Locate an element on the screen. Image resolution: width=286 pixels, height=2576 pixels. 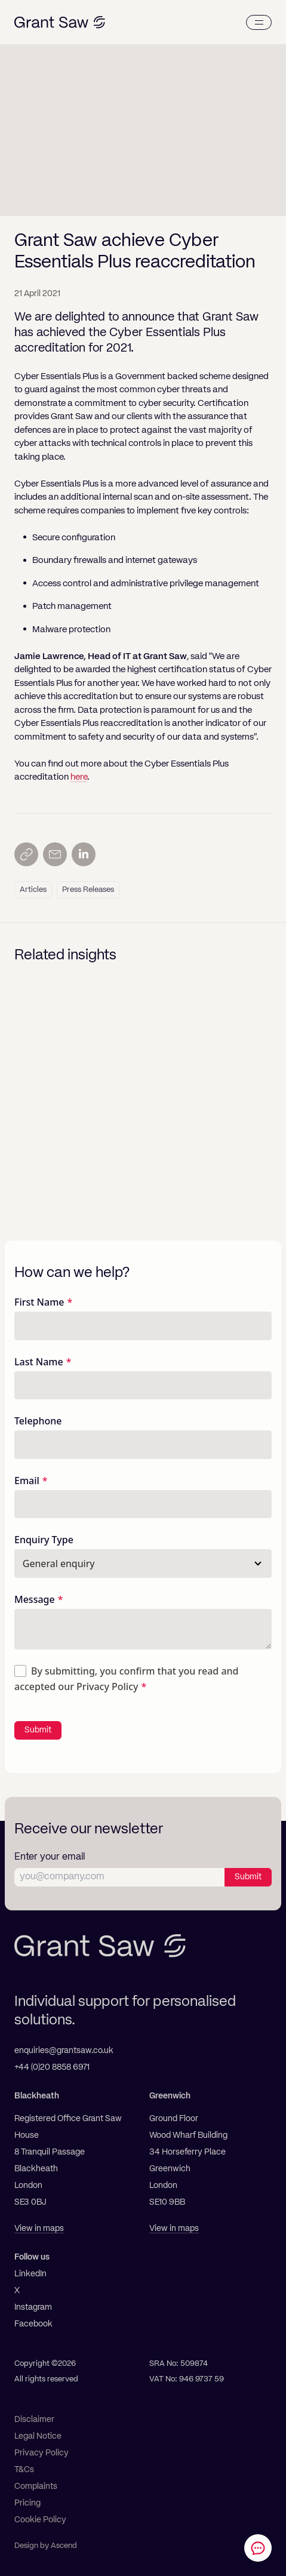
Email is located at coordinates (26, 1480).